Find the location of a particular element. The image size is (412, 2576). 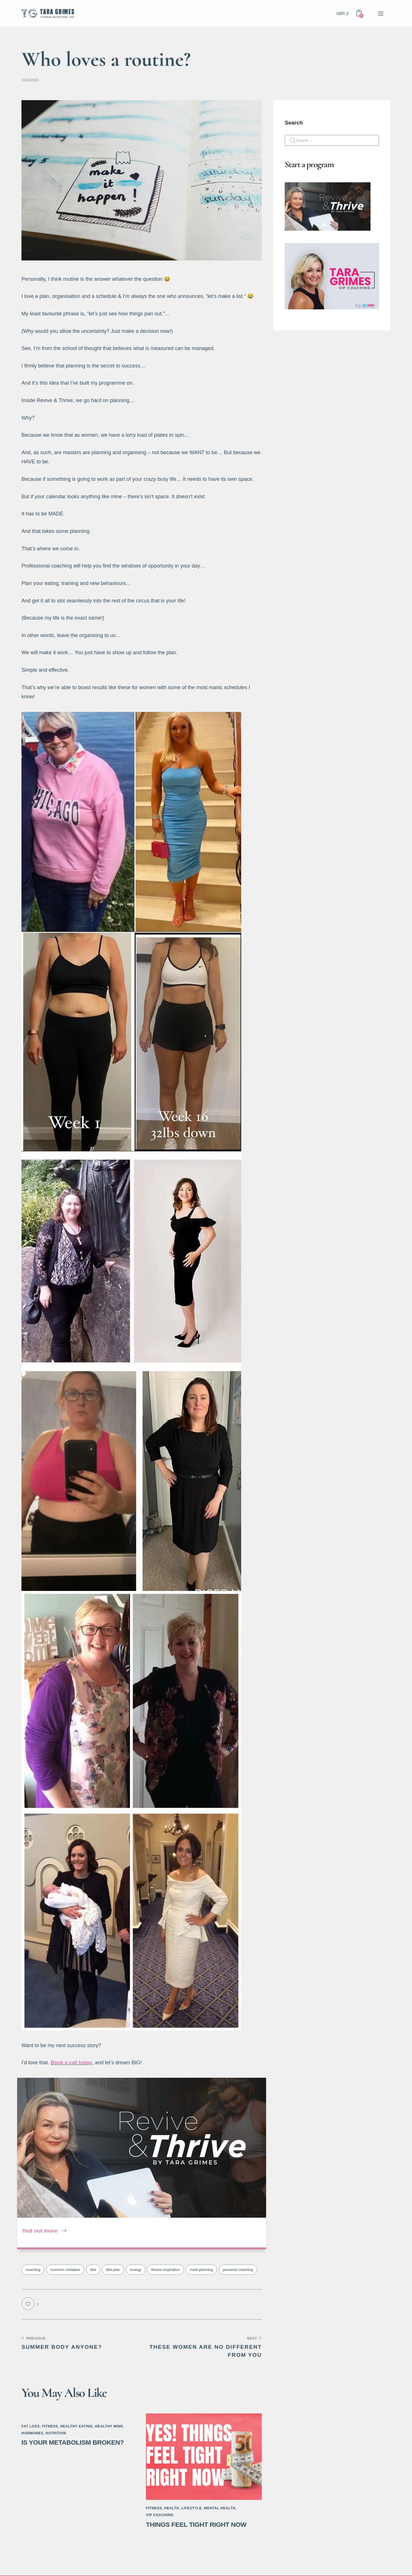

Healthy Eating is located at coordinates (76, 2426).